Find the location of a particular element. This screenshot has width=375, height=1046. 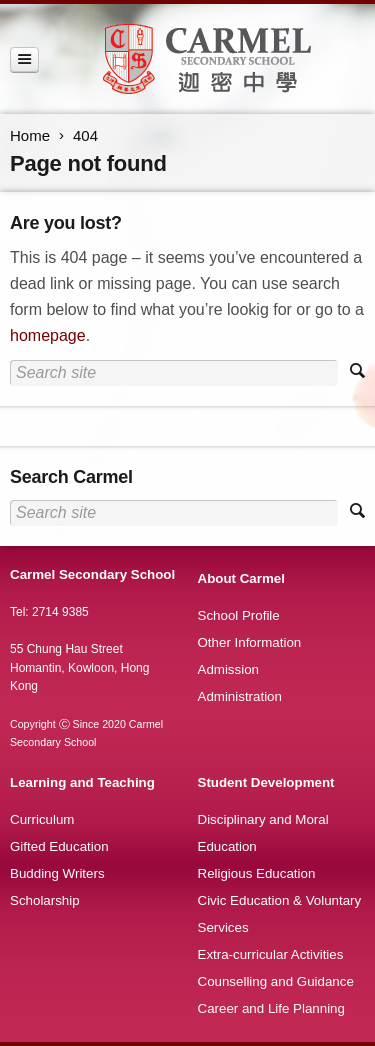

Scholarship is located at coordinates (45, 900).